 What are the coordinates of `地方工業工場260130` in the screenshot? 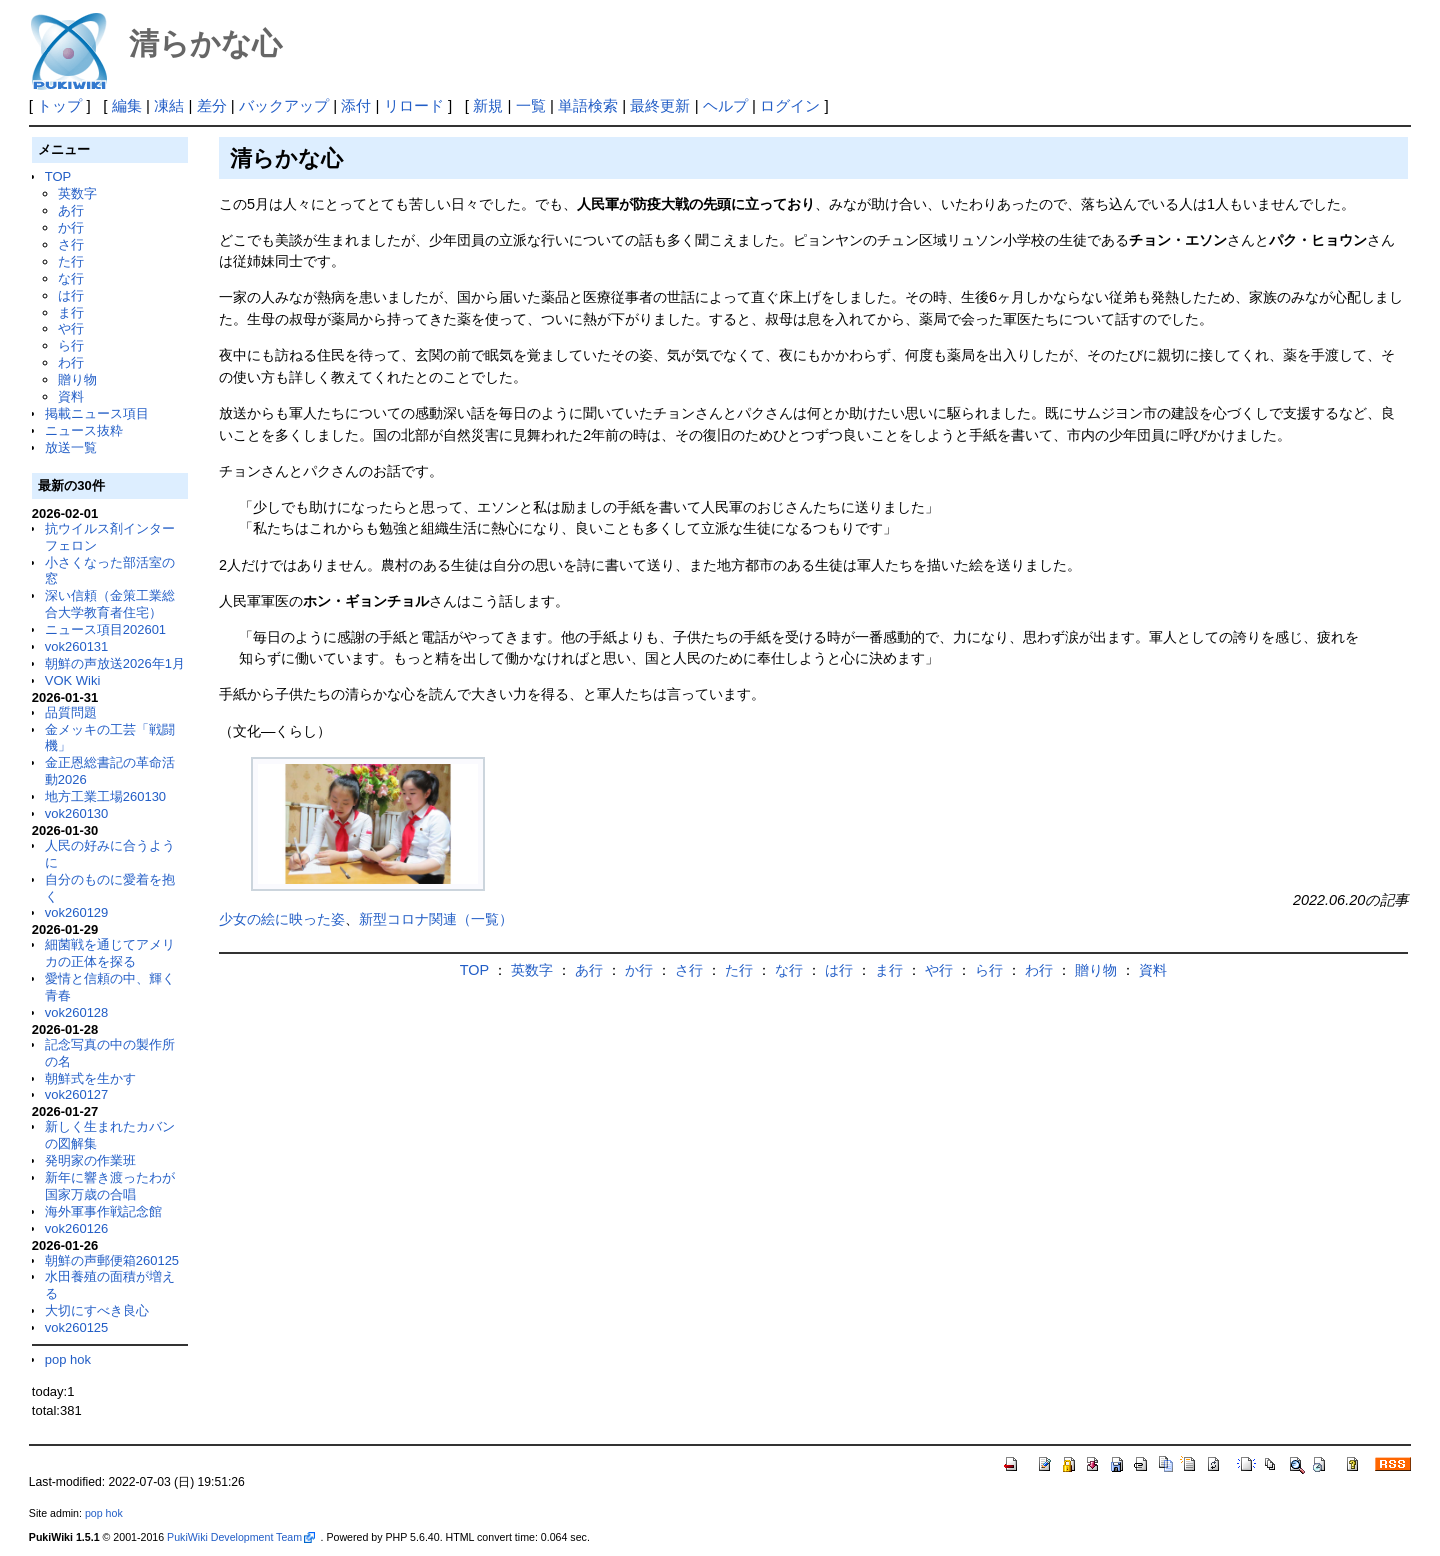 It's located at (105, 796).